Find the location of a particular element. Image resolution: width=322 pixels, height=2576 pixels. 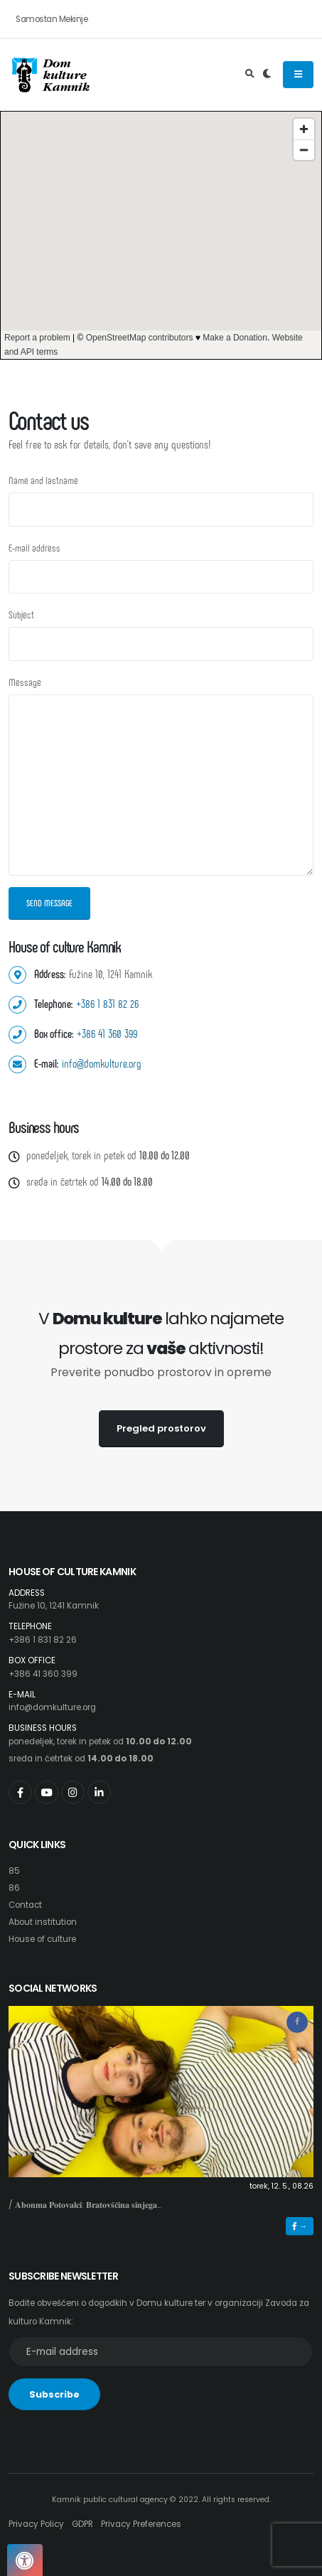

House of culture is located at coordinates (42, 1939).